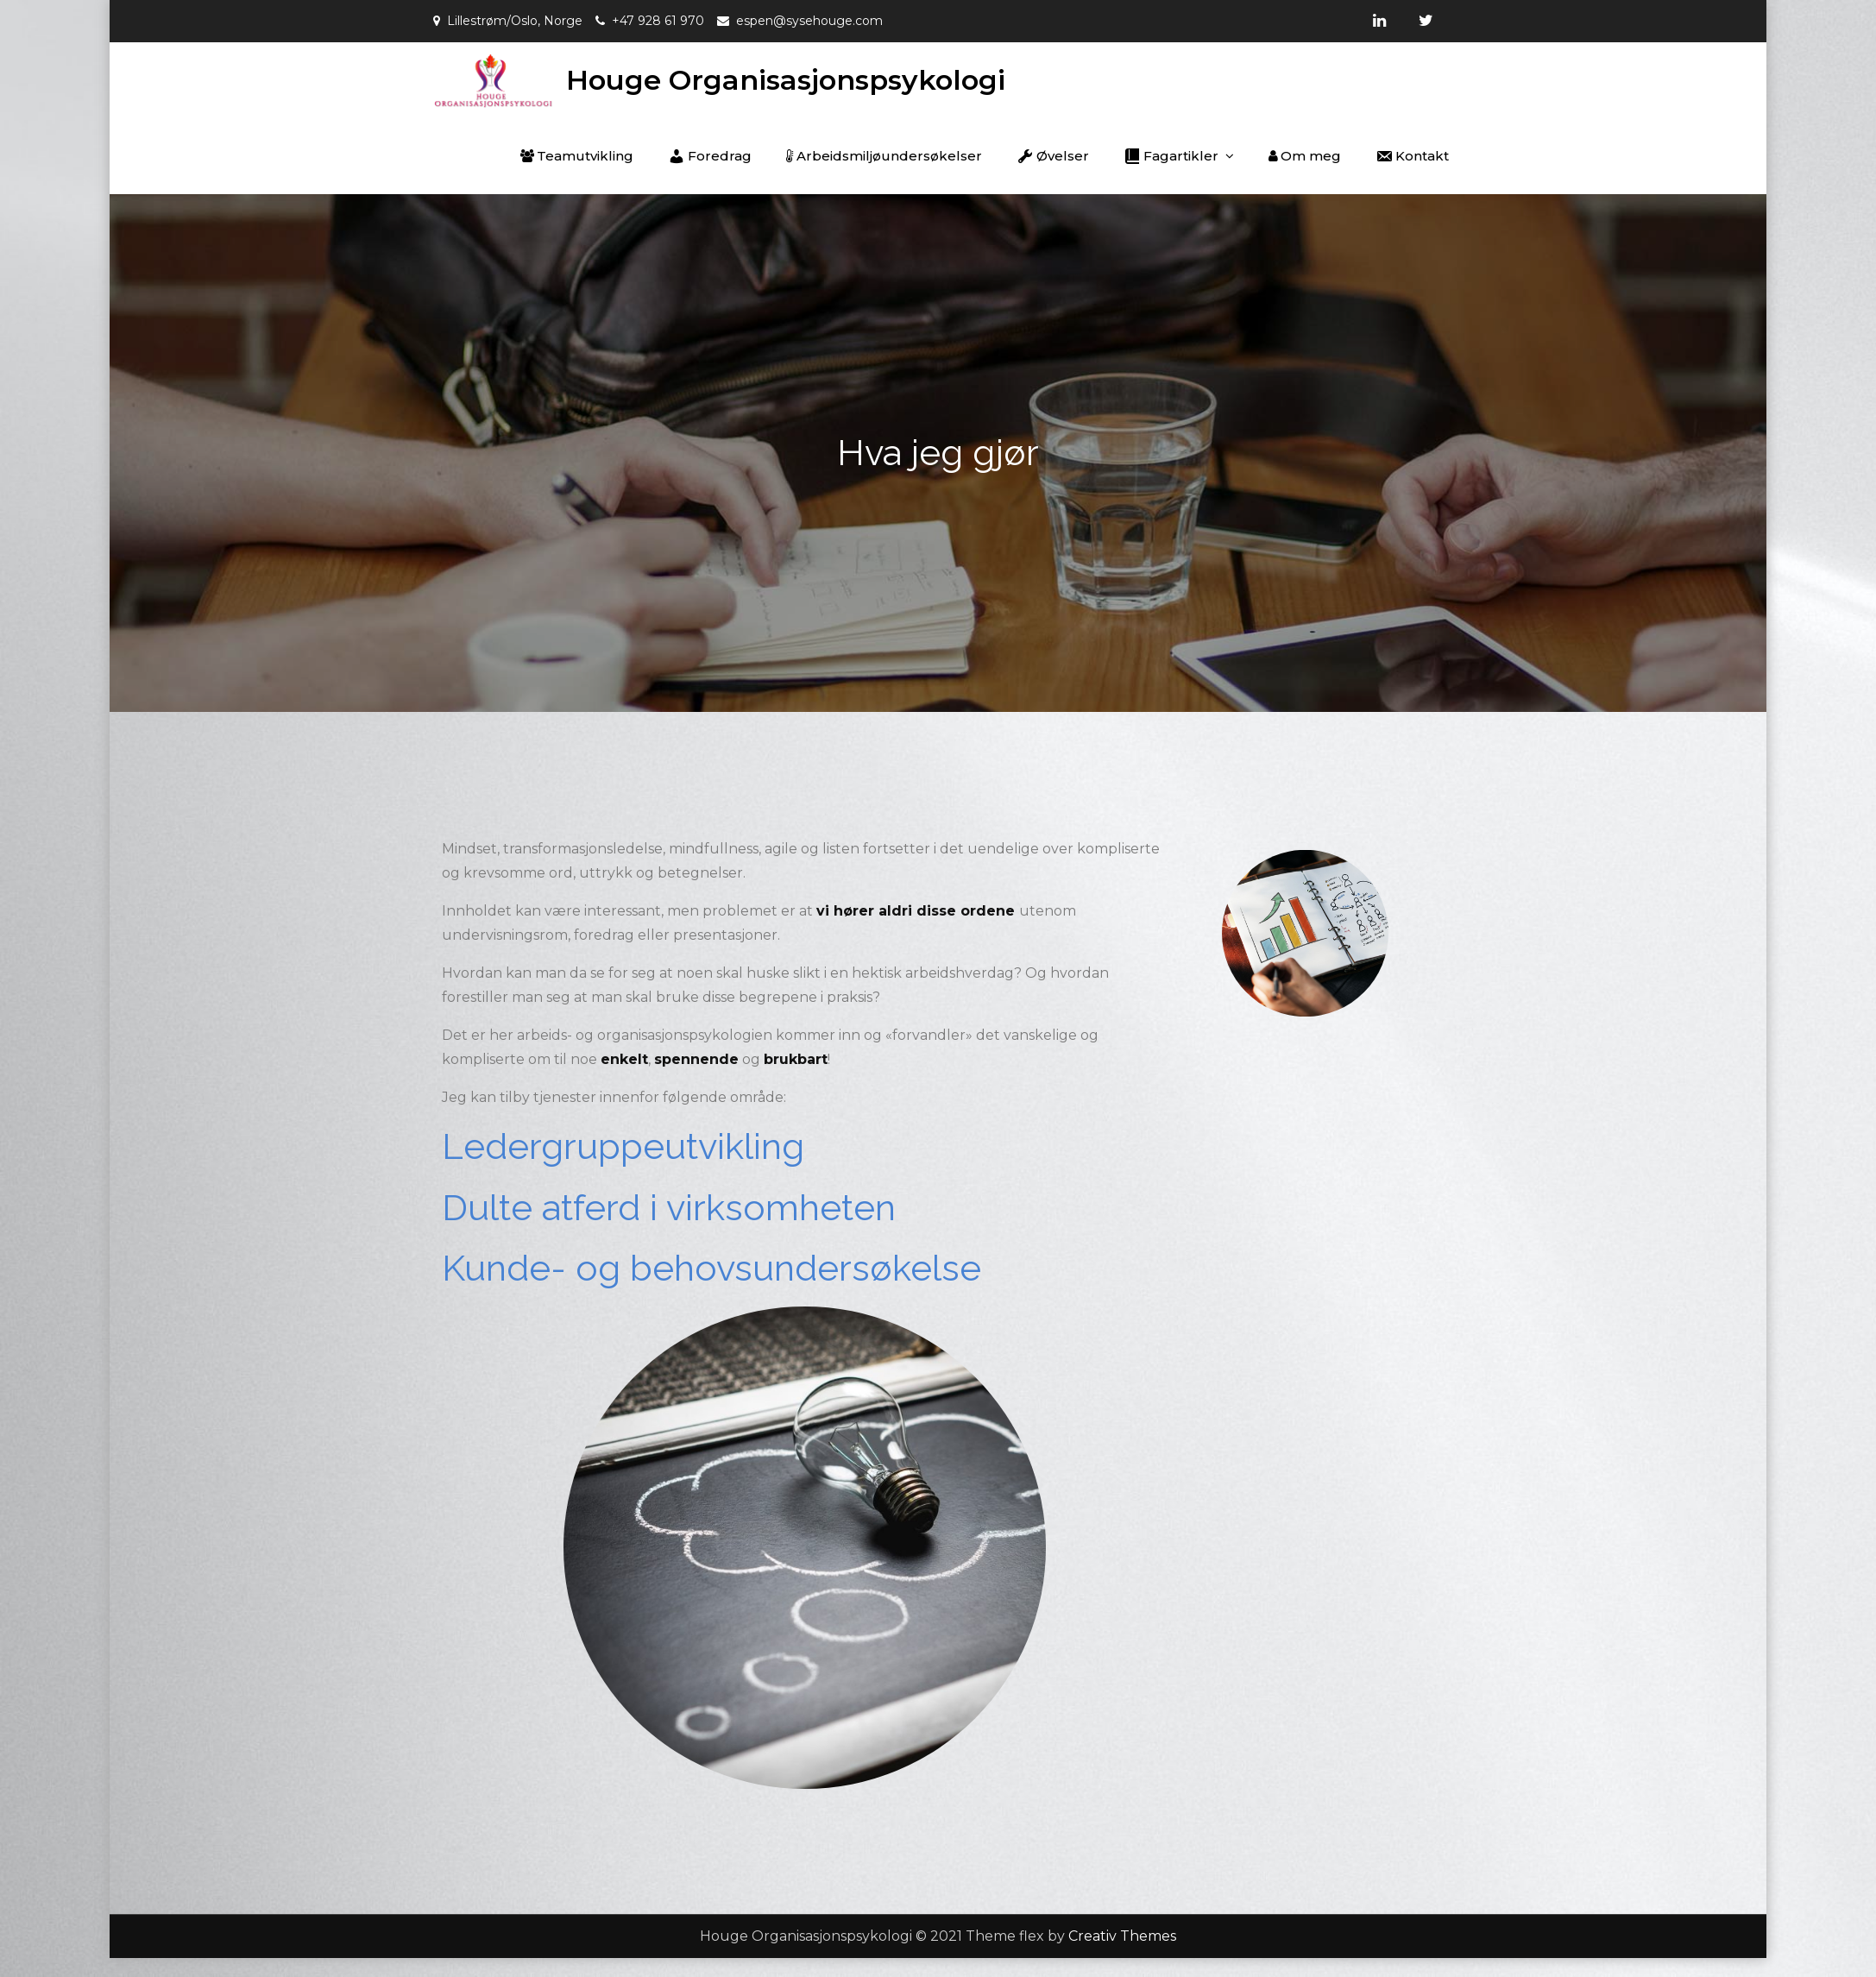 The height and width of the screenshot is (1977, 1876). Describe the element at coordinates (658, 20) in the screenshot. I see `+47 928 61 970` at that location.